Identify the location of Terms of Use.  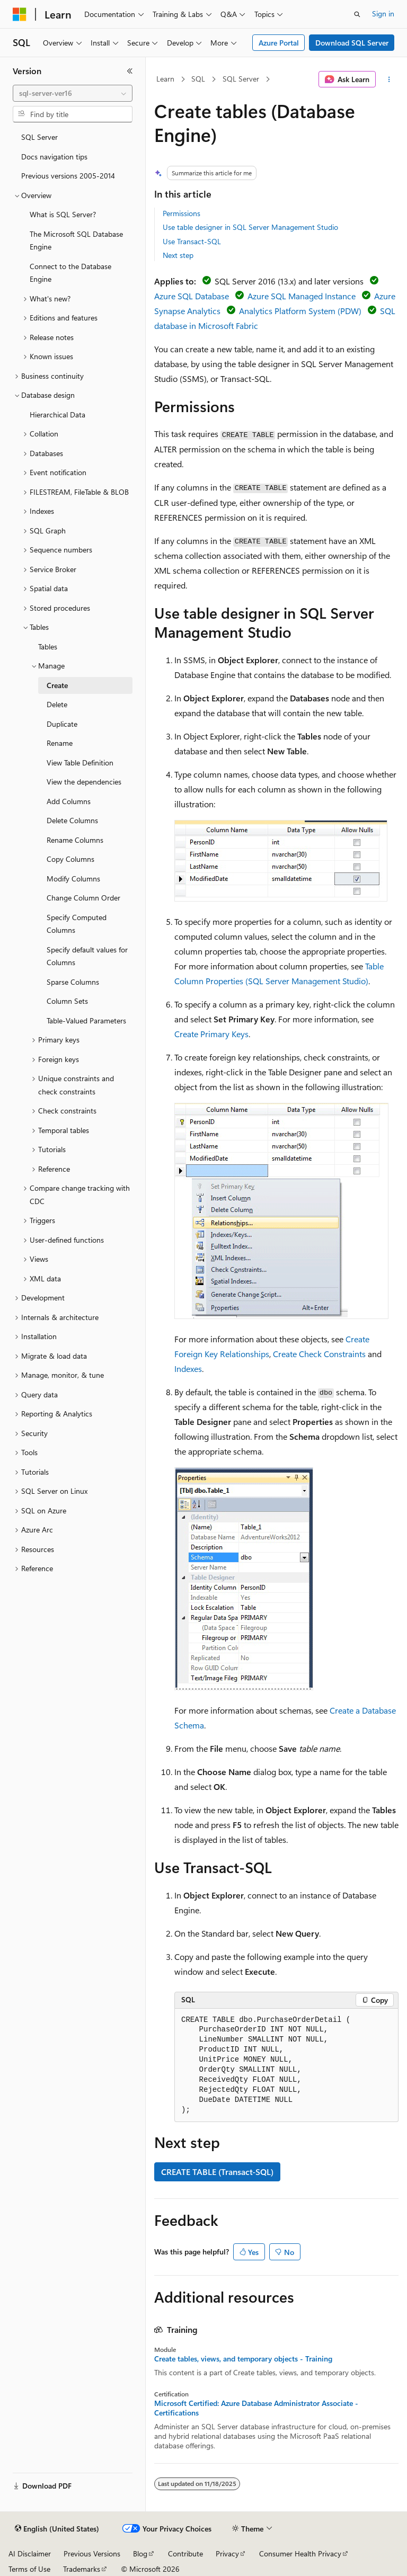
(29, 2569).